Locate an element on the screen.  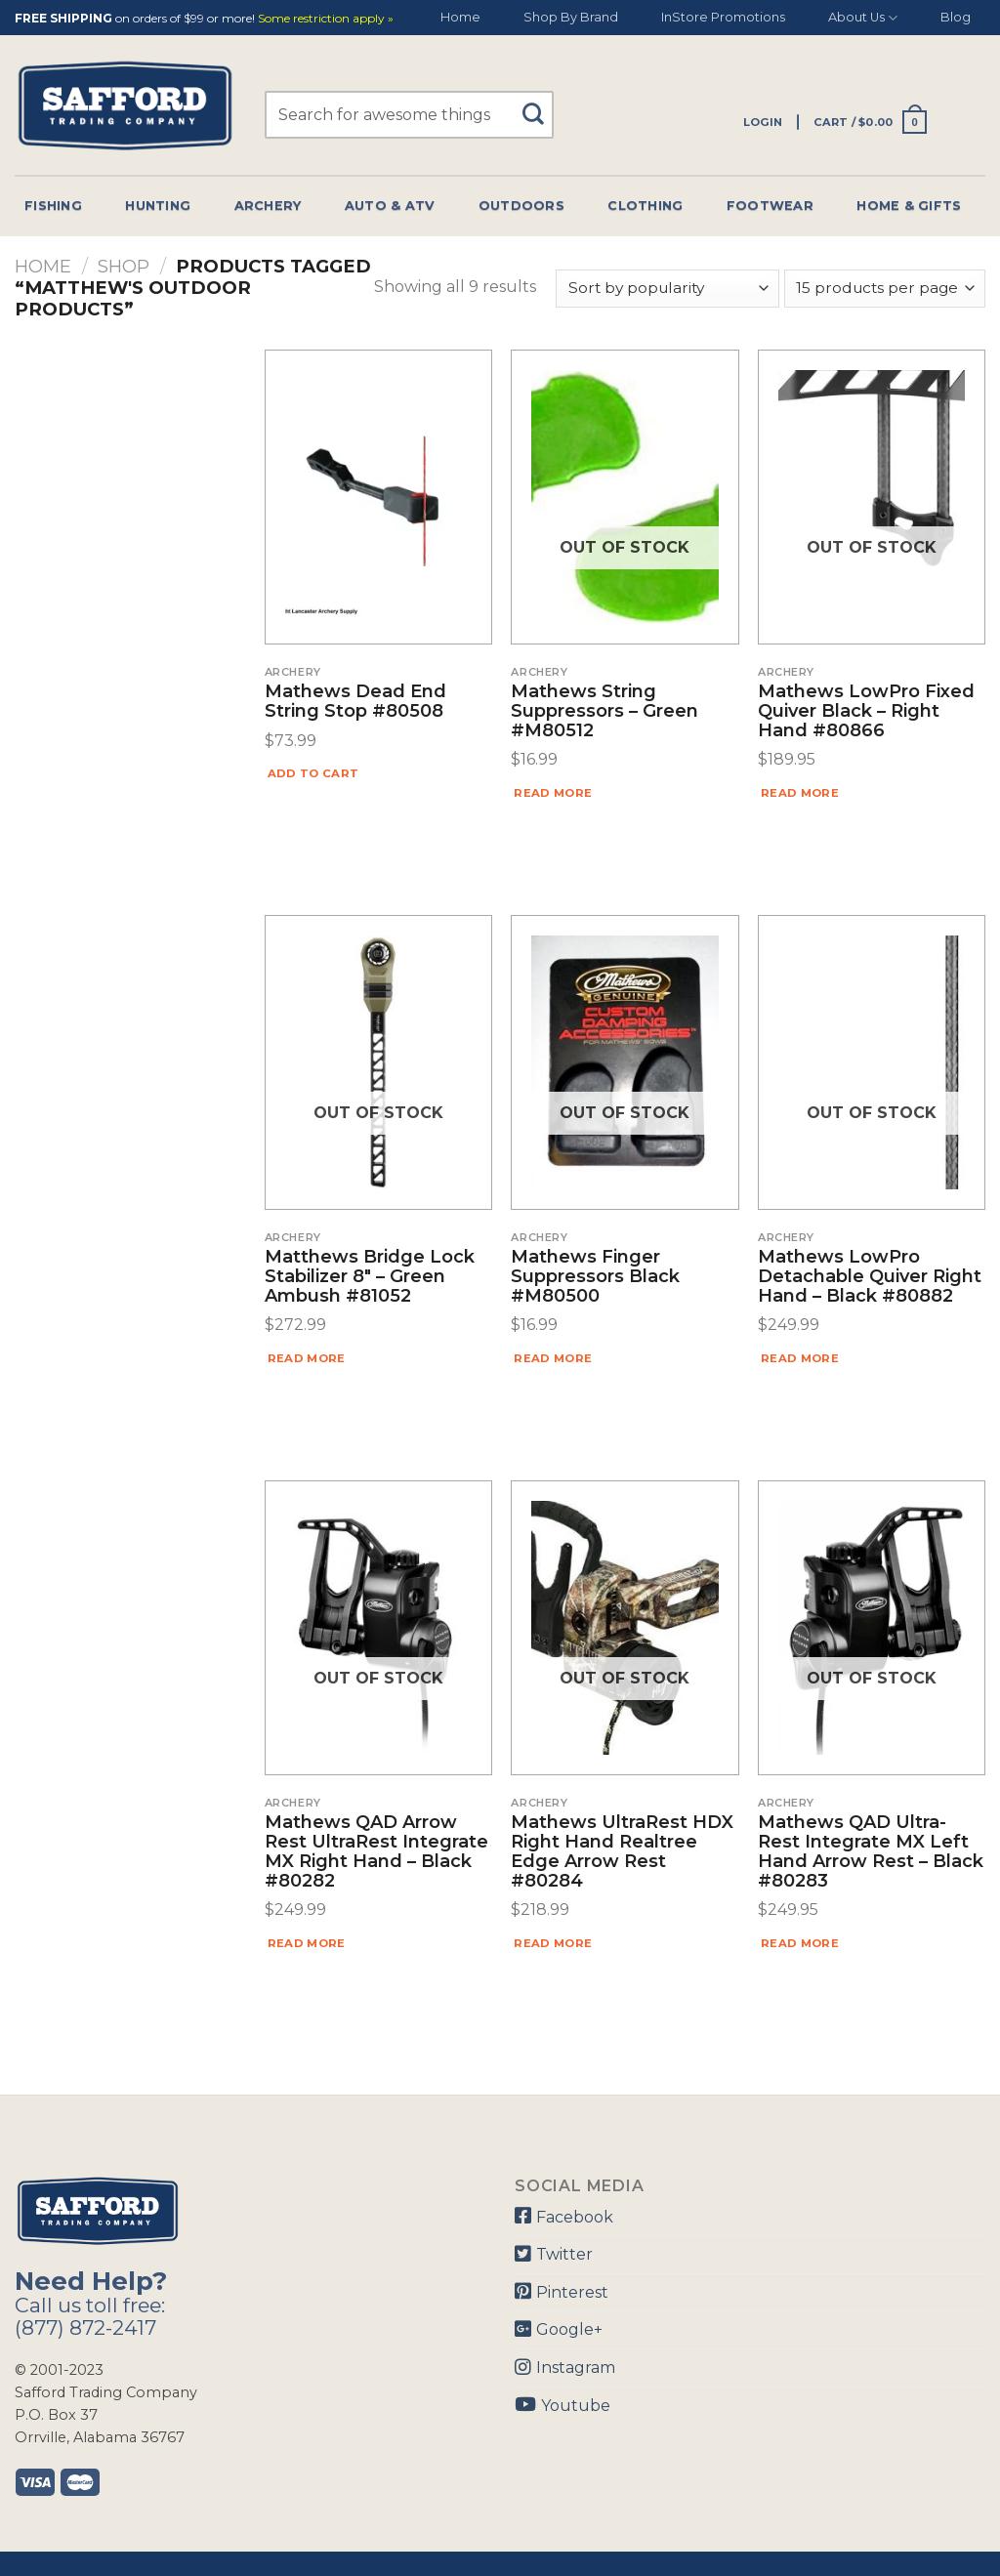
Mathews Finger Suppressors Black #M80500 is located at coordinates (595, 1277).